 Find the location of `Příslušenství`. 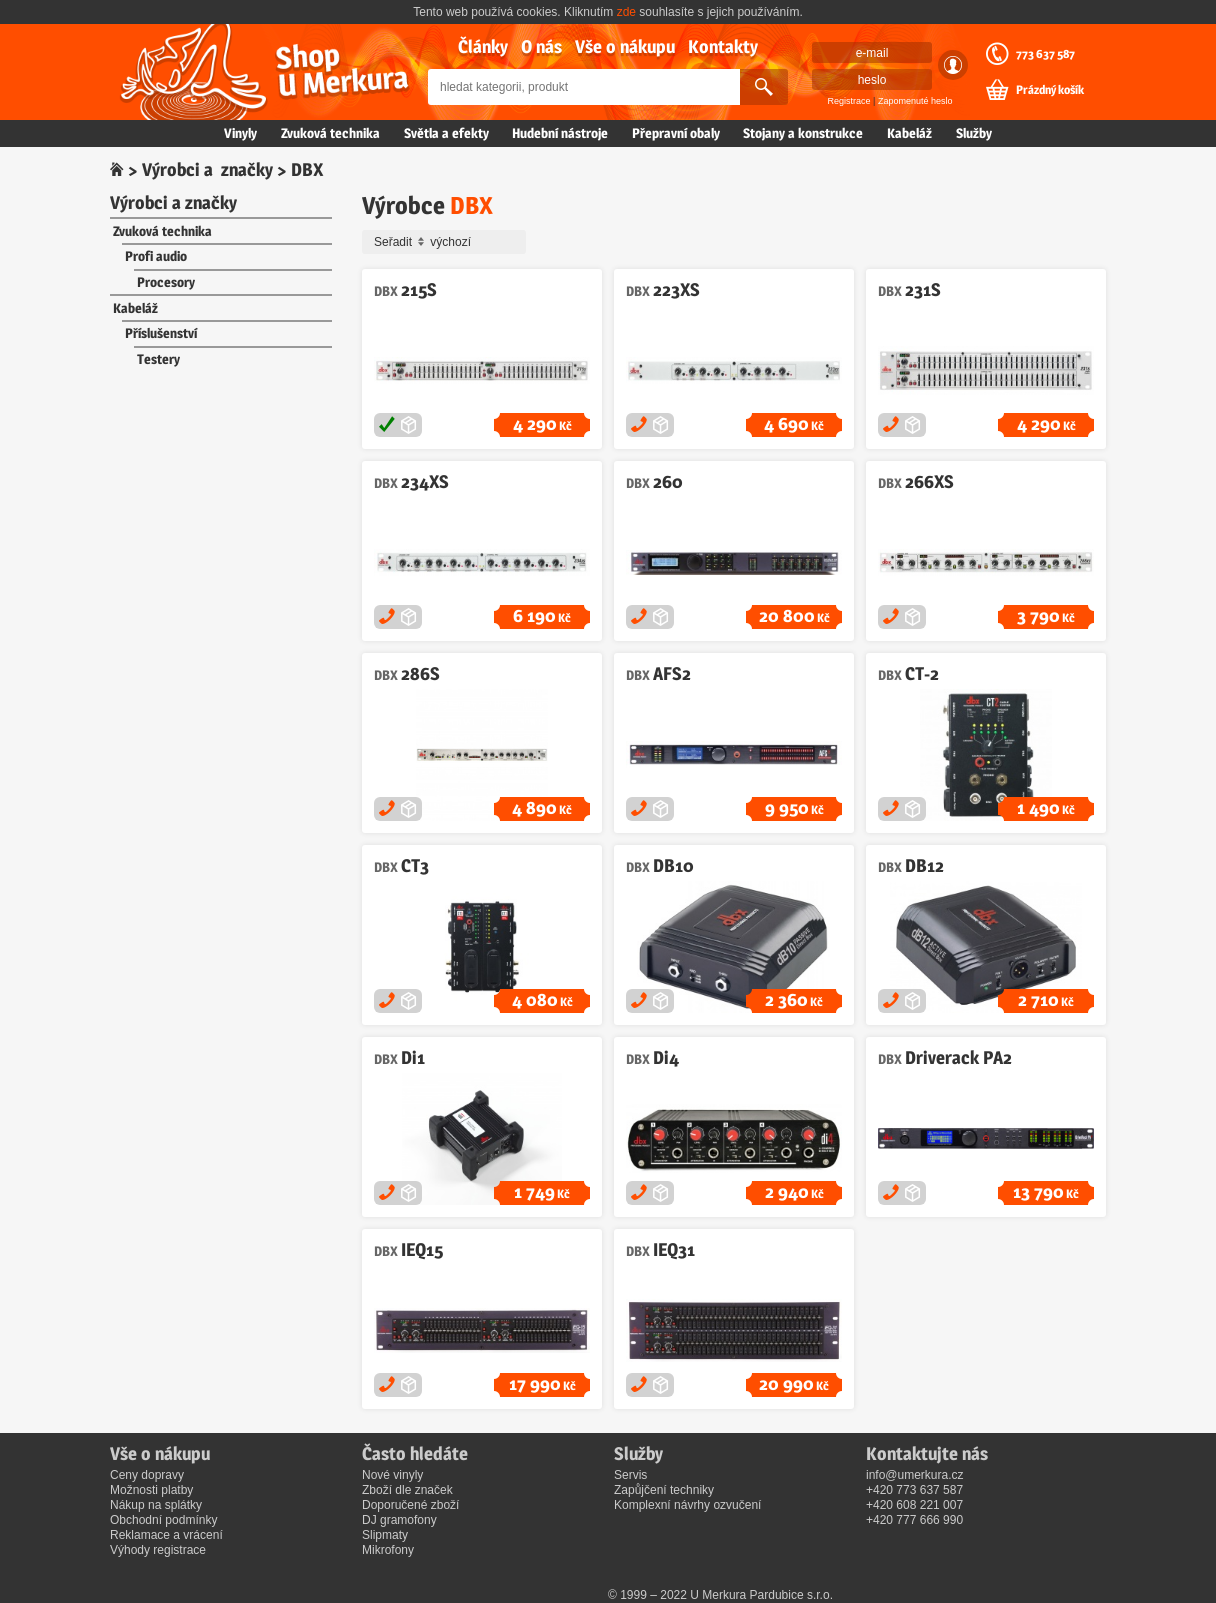

Příslušenství is located at coordinates (161, 333).